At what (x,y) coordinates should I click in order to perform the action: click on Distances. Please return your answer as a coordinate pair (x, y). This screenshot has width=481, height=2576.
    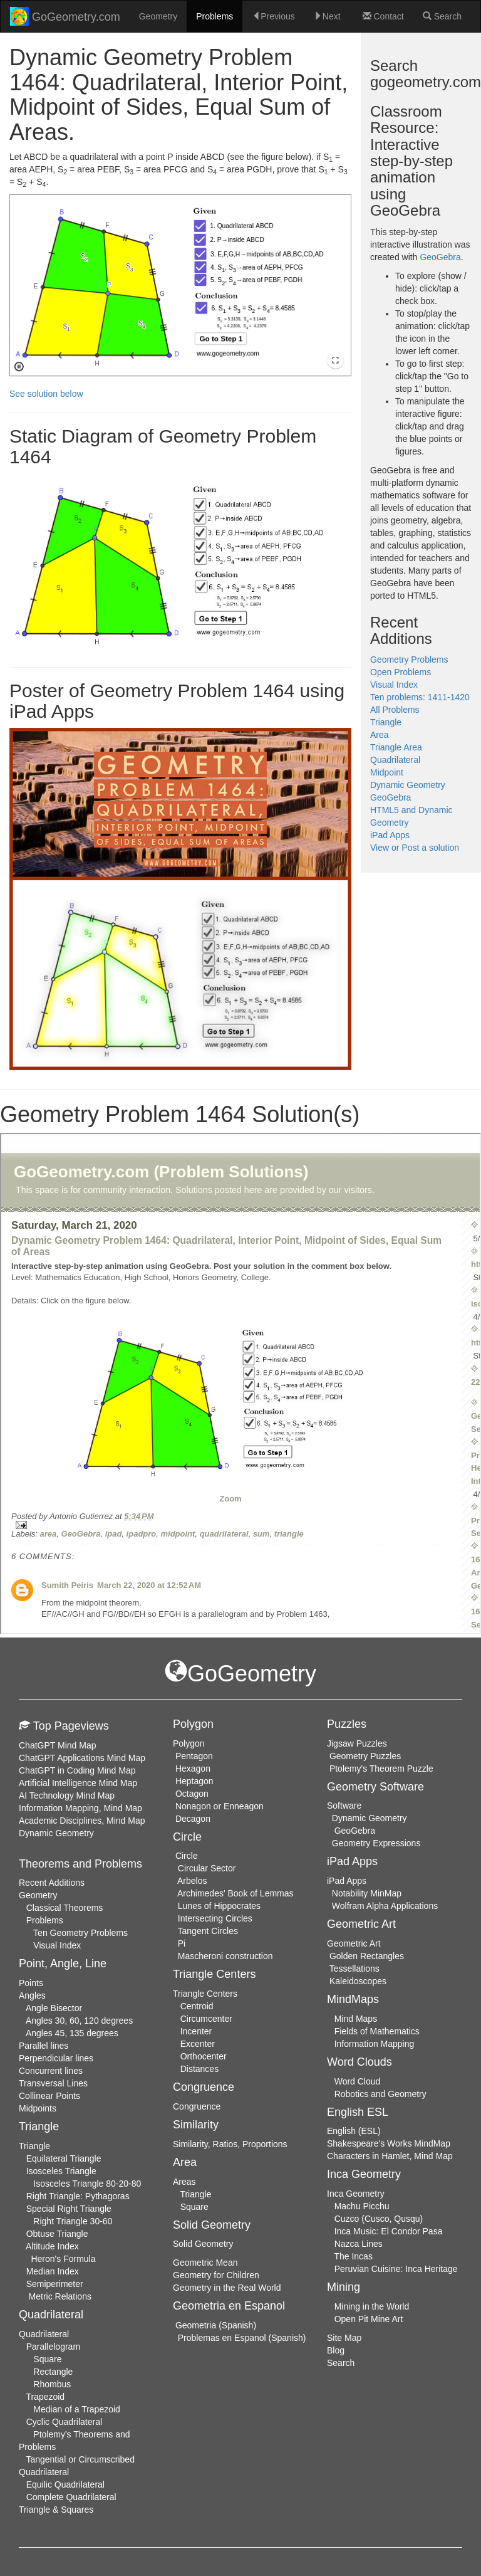
    Looking at the image, I should click on (199, 2069).